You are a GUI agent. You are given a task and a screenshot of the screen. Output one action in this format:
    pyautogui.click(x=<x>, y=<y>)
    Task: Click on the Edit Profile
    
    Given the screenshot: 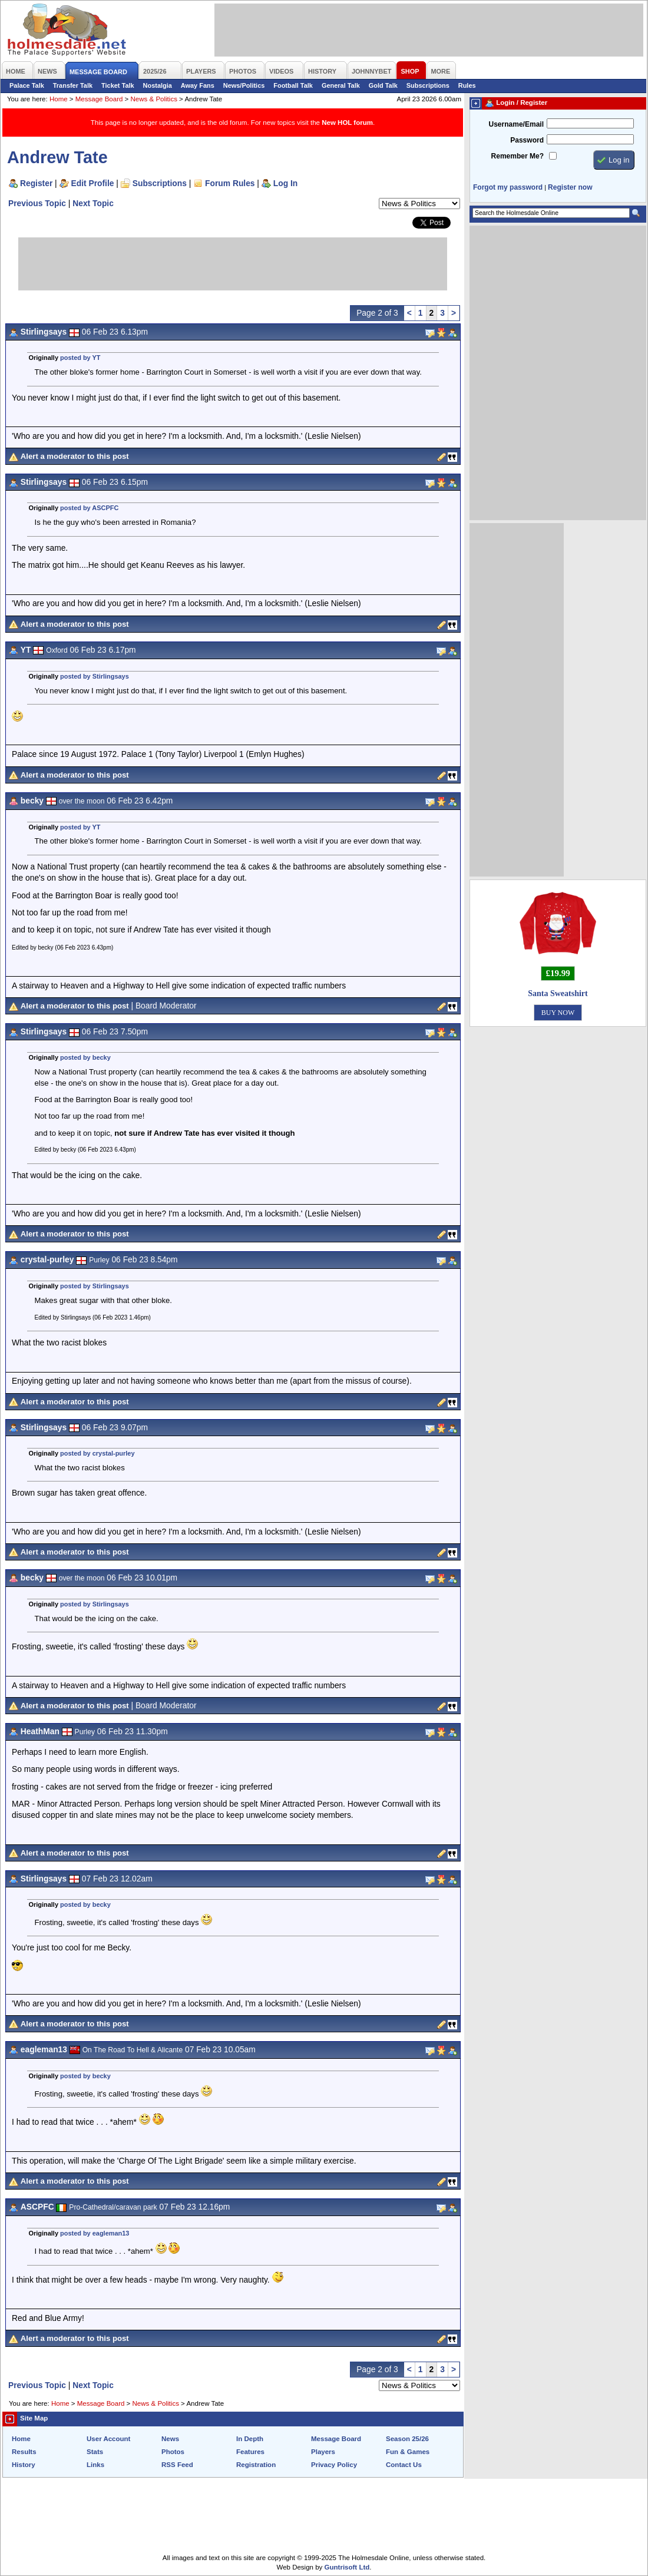 What is the action you would take?
    pyautogui.click(x=92, y=183)
    